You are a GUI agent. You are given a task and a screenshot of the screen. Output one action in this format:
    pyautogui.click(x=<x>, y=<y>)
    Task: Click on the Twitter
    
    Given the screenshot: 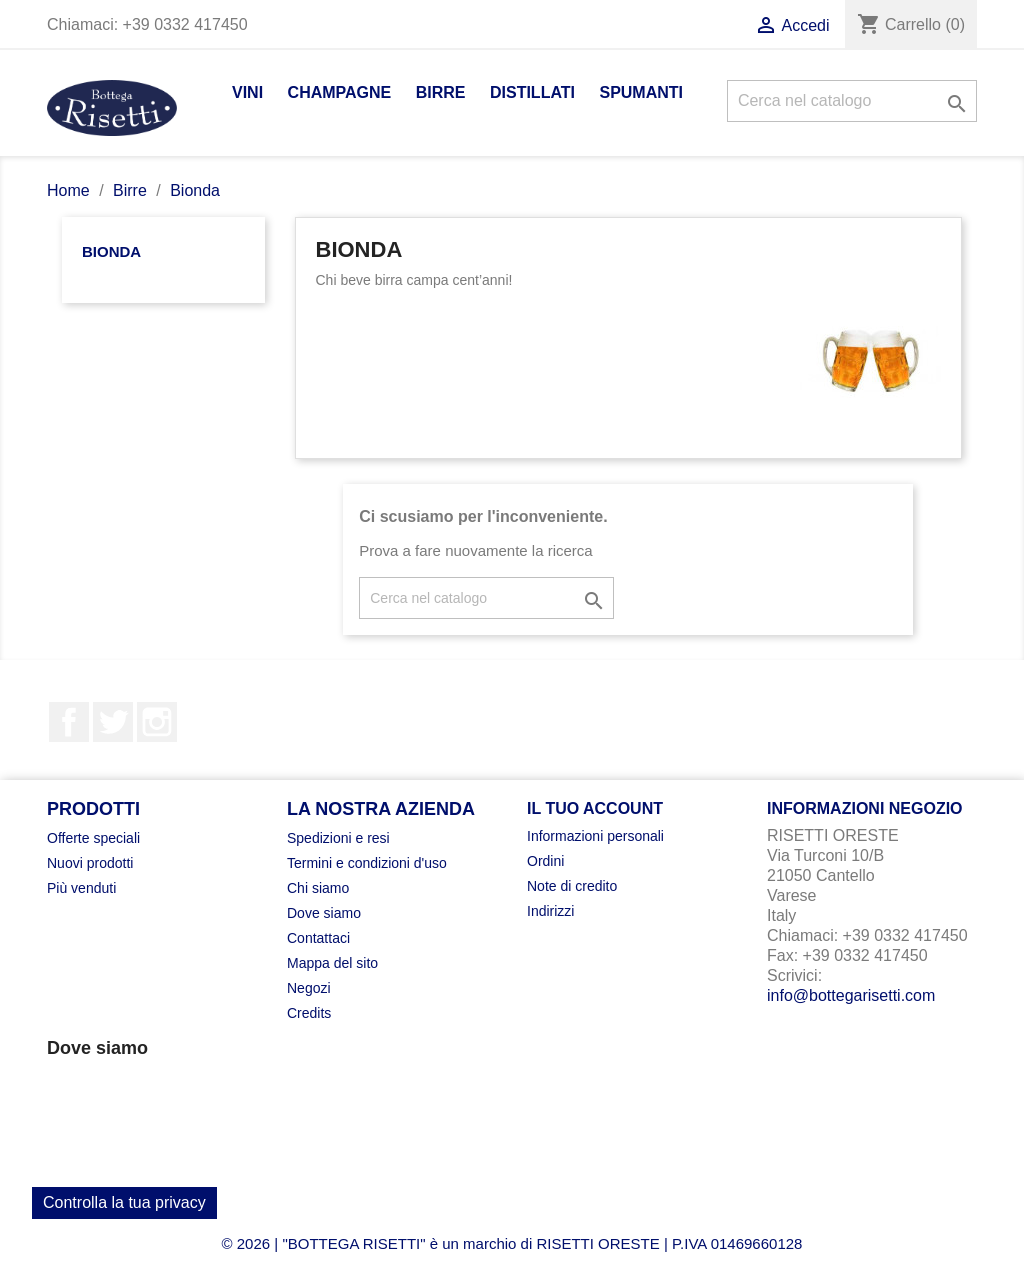 What is the action you would take?
    pyautogui.click(x=113, y=722)
    